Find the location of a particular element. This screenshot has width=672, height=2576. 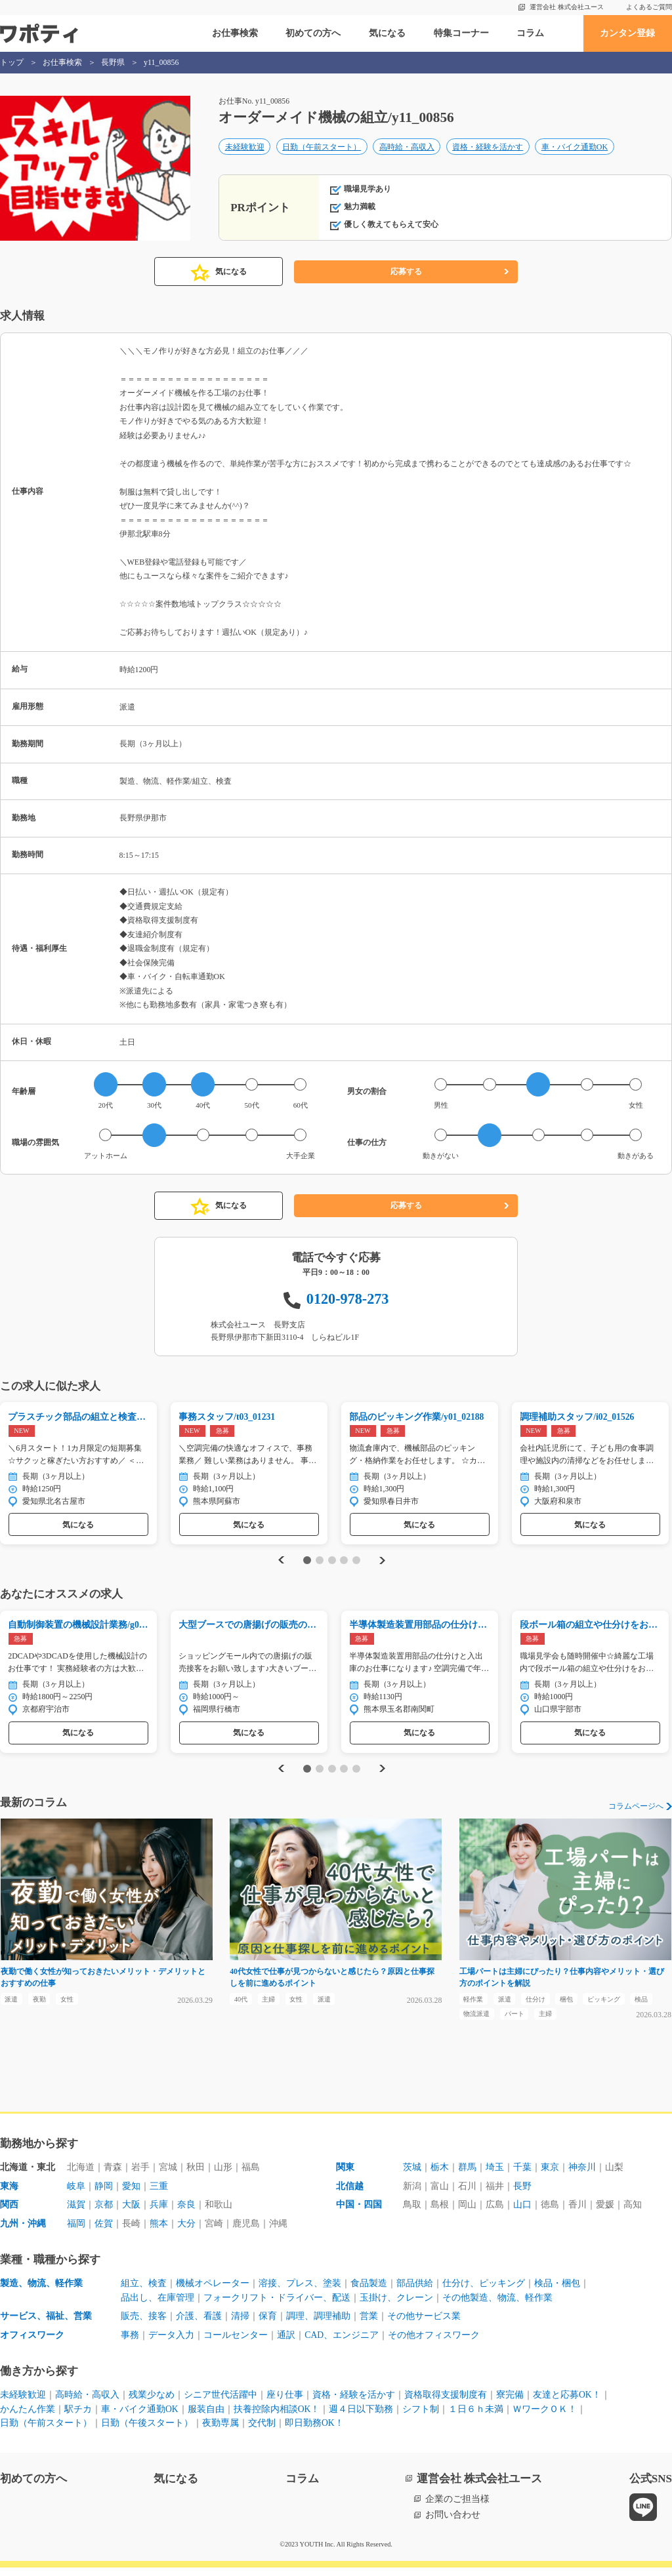

その他オフィスワーク is located at coordinates (434, 2343).